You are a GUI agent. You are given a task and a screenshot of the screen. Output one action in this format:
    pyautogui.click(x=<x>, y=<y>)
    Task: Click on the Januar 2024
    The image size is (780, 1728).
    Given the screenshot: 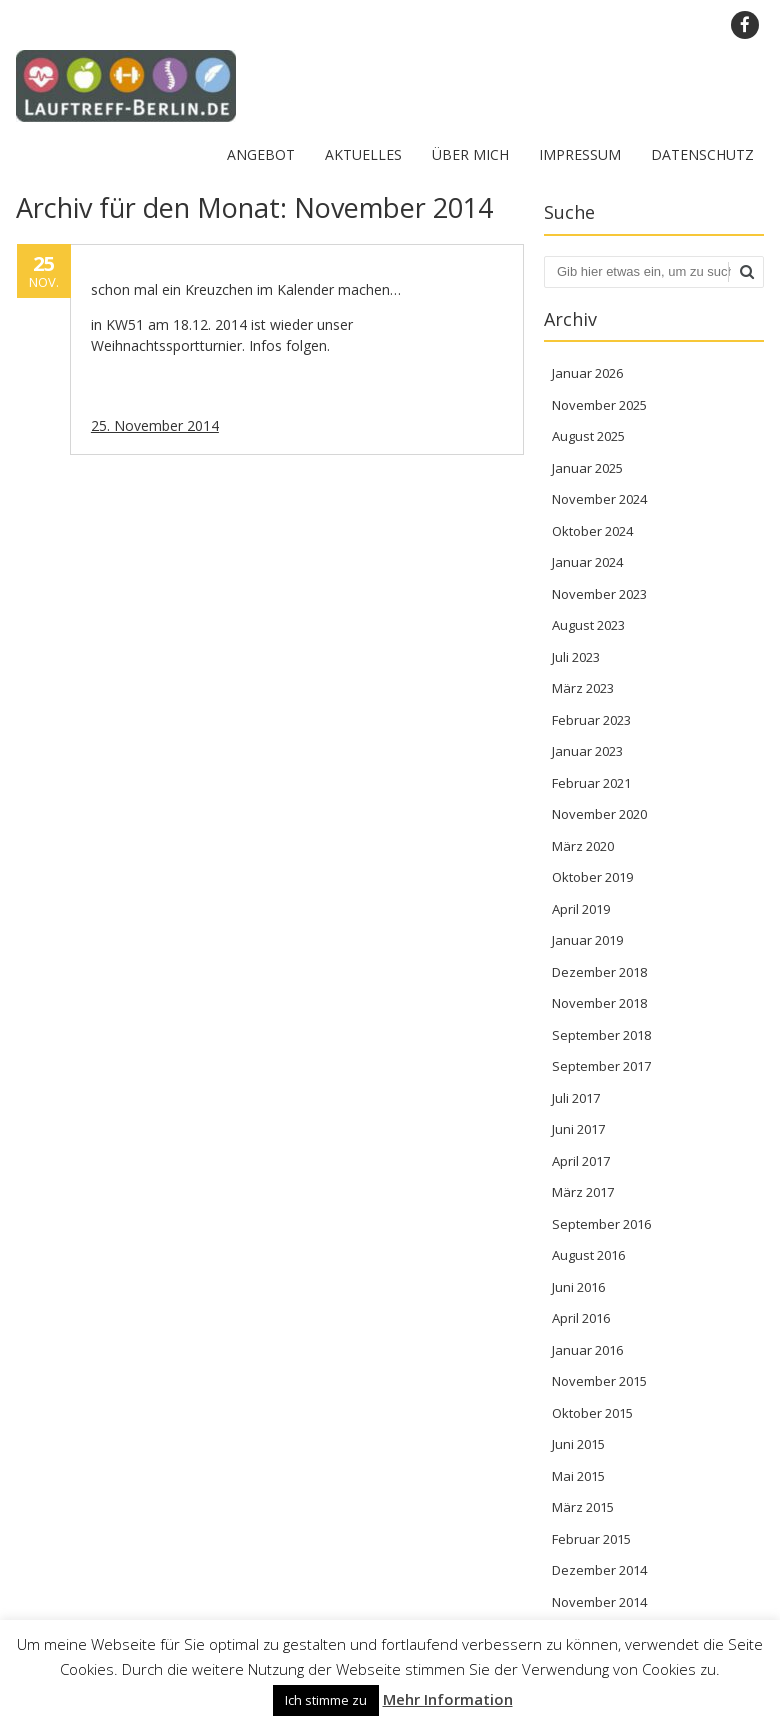 What is the action you would take?
    pyautogui.click(x=587, y=562)
    